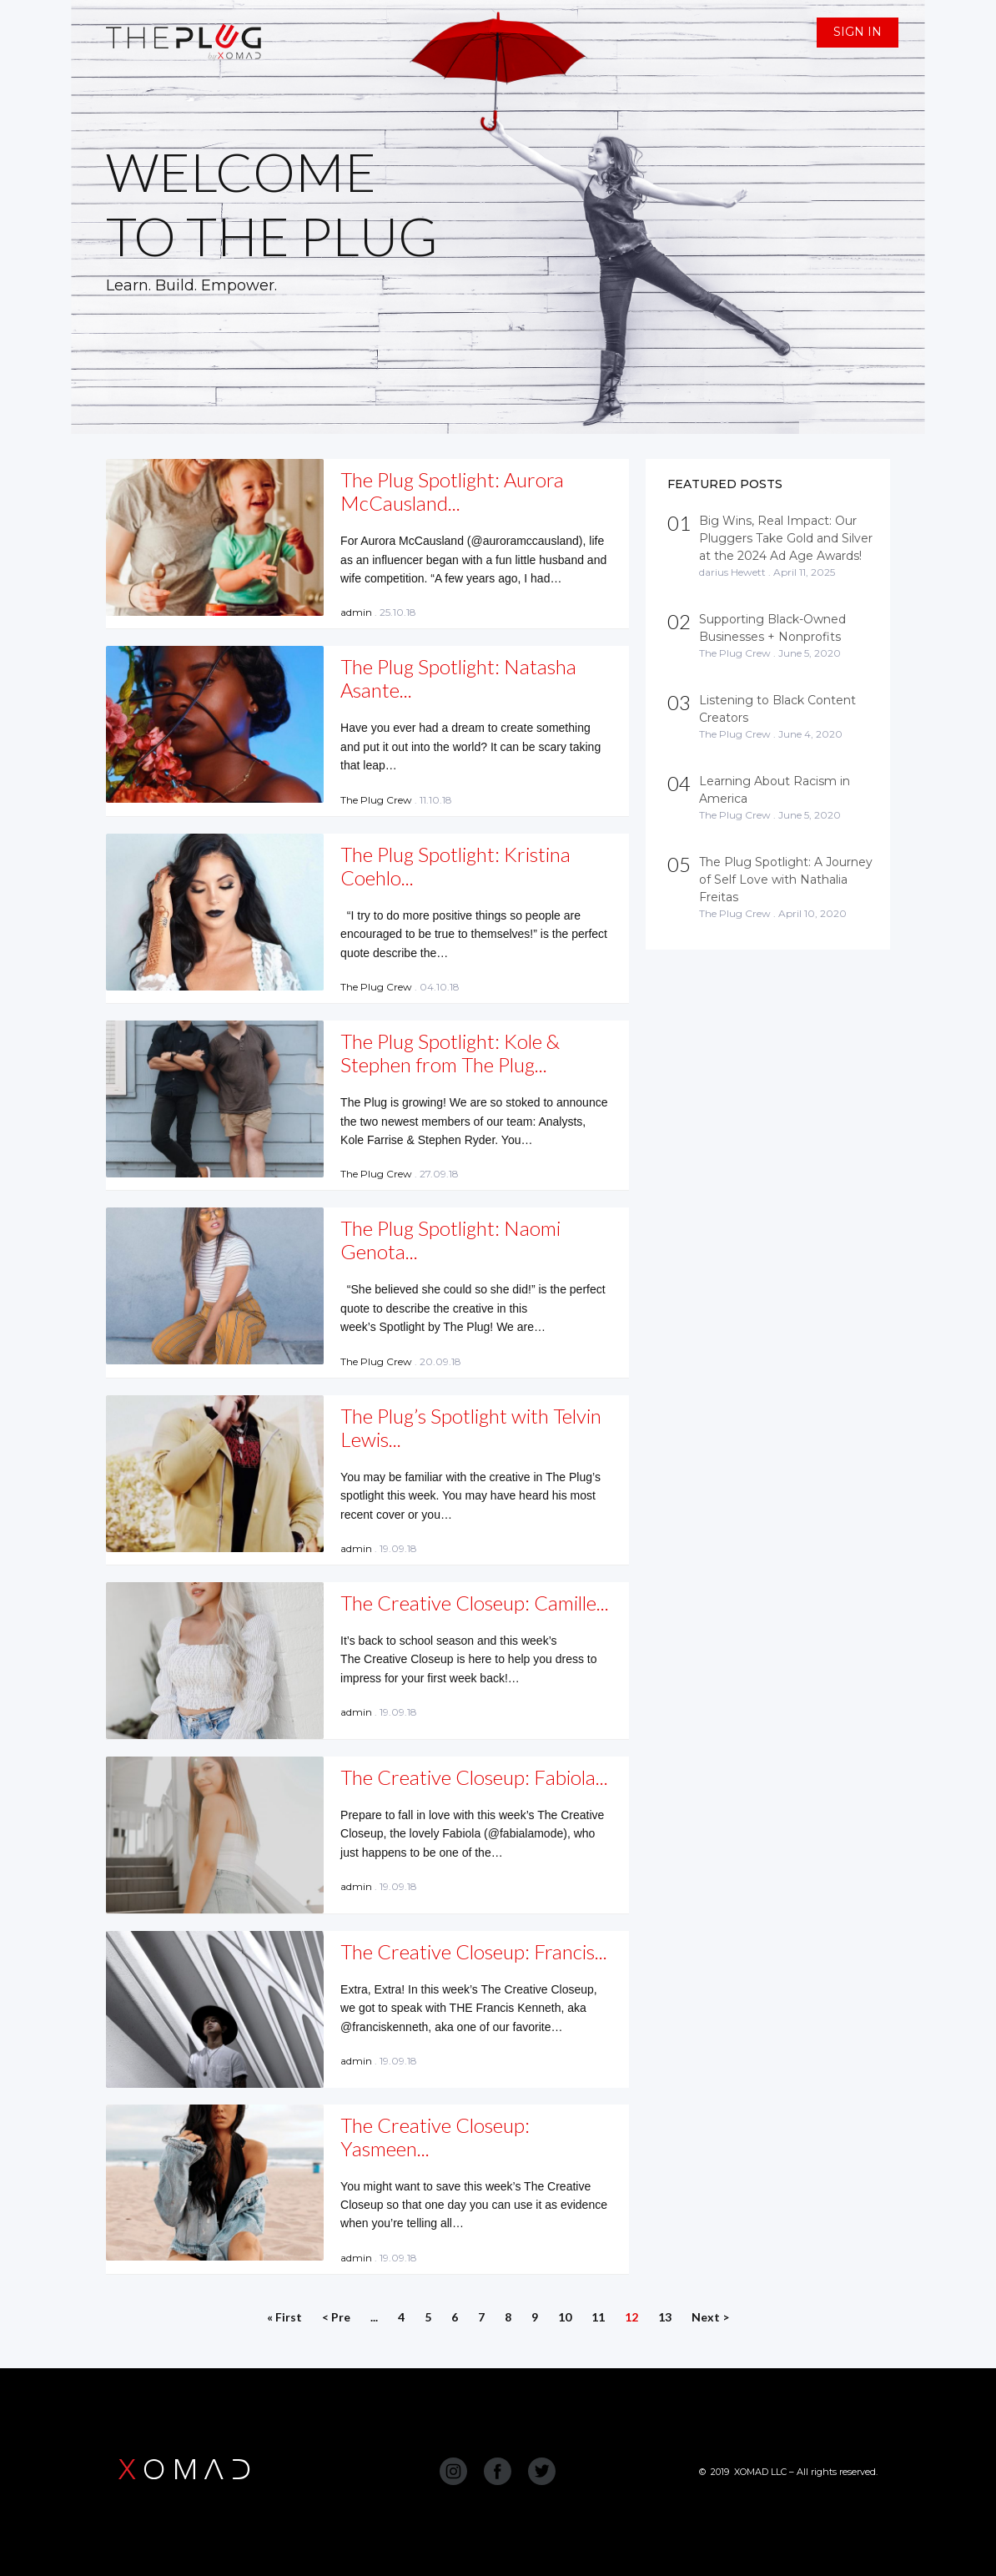 The image size is (996, 2576). Describe the element at coordinates (452, 491) in the screenshot. I see `The Plug Spotlight: Aurora McCausland...` at that location.